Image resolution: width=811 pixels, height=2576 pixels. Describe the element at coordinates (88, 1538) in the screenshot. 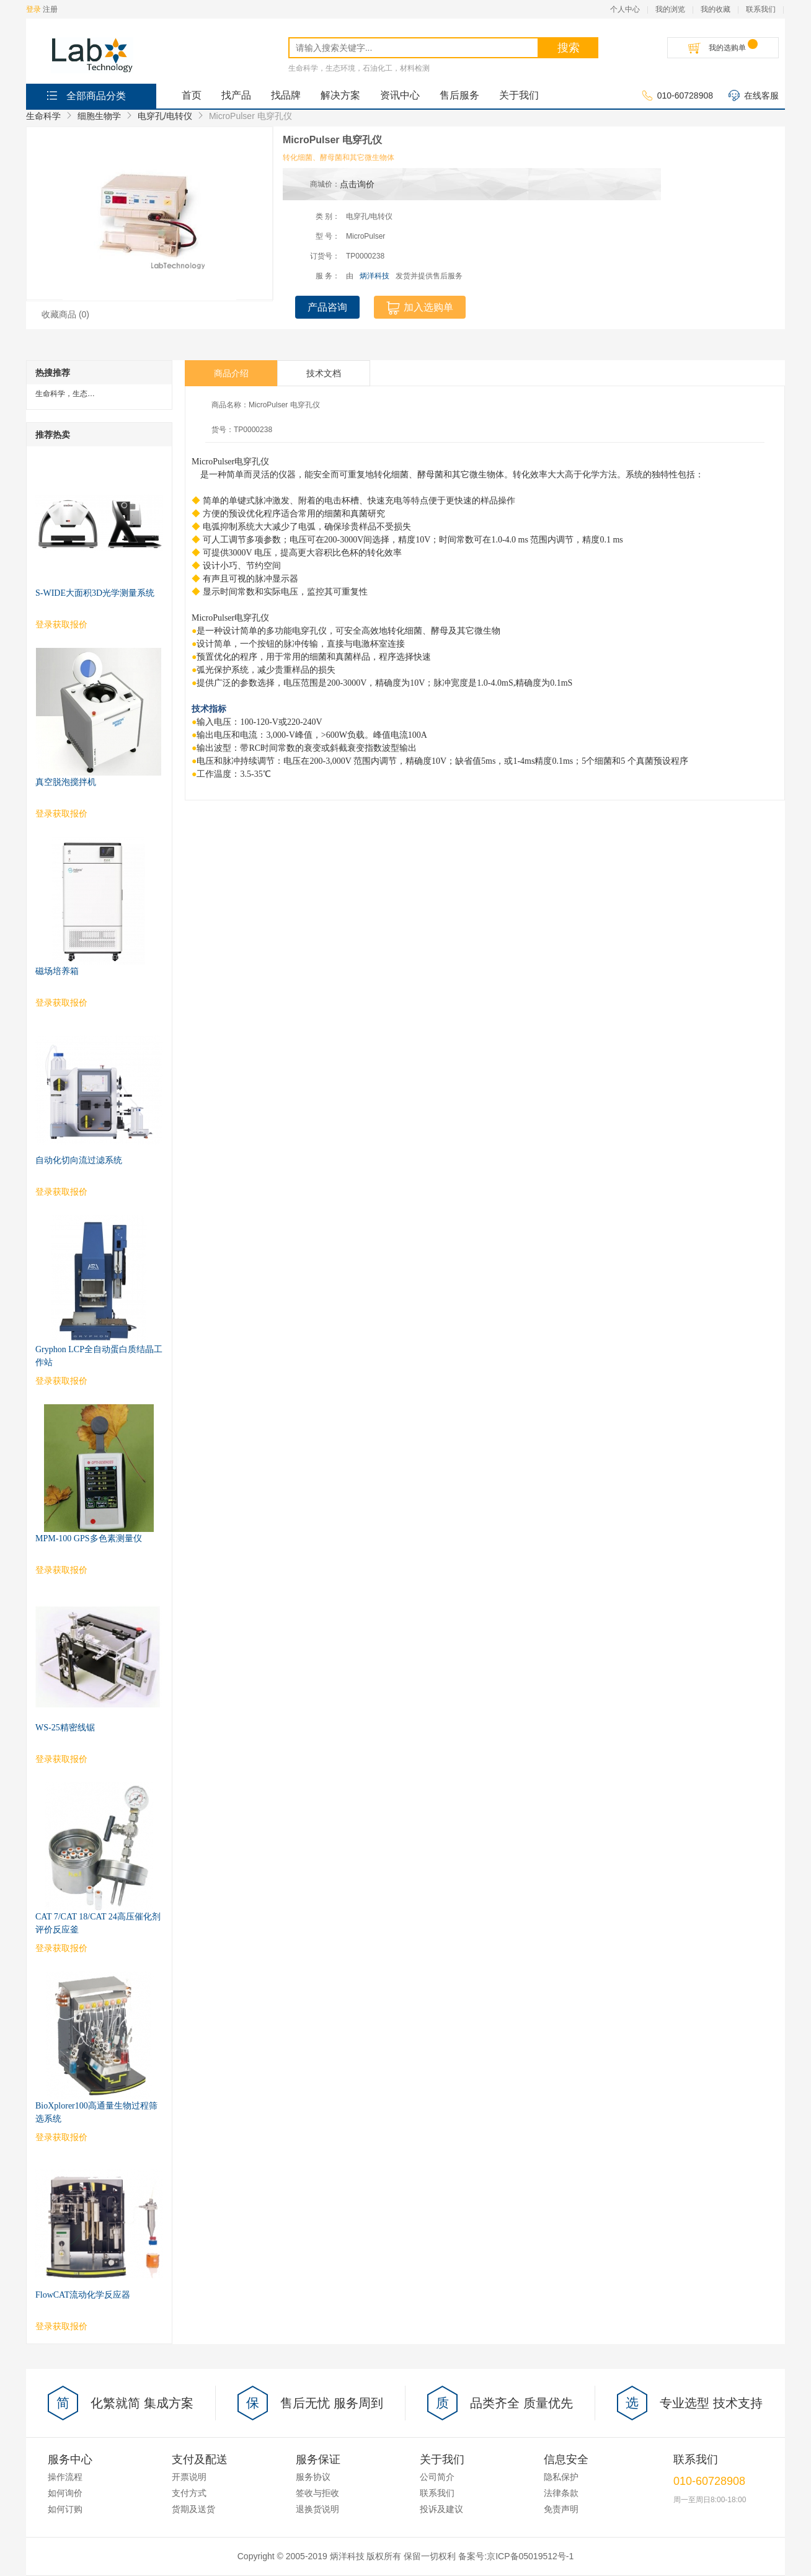

I see `MPM-100 GPS多色素测量仪` at that location.